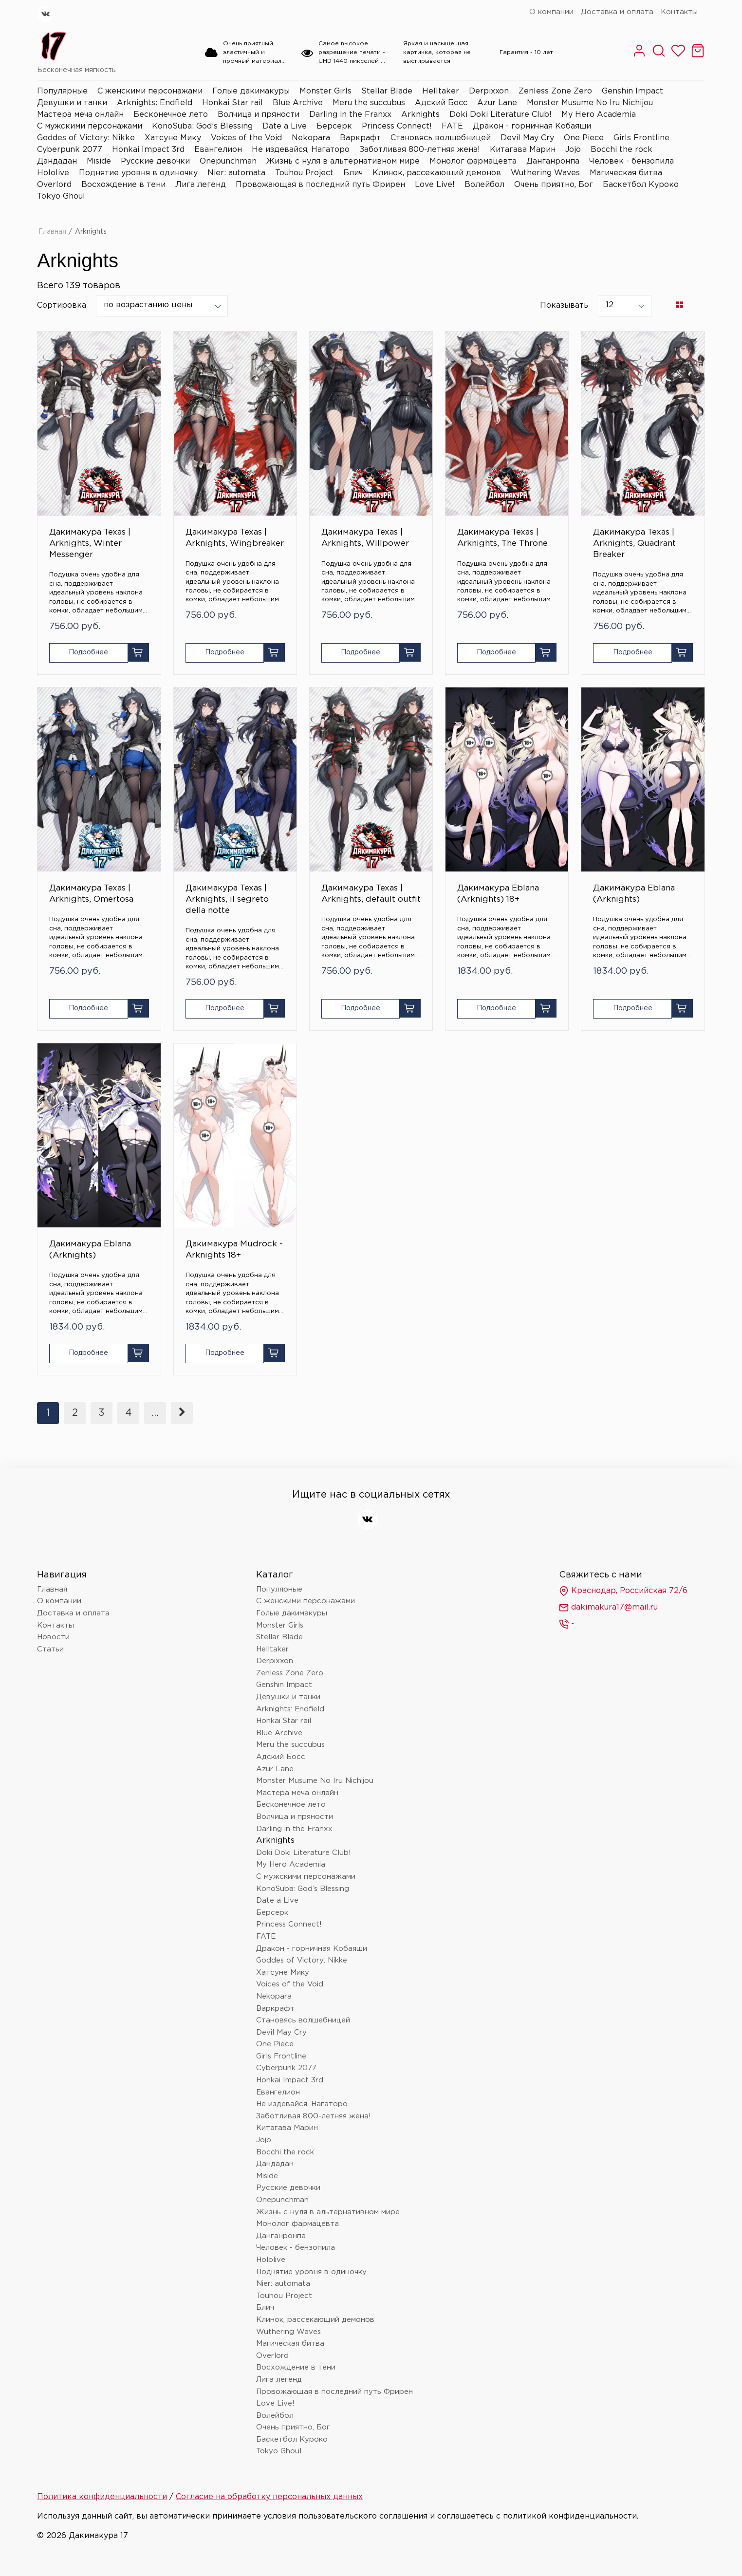  I want to click on Genshin Impact, so click(632, 91).